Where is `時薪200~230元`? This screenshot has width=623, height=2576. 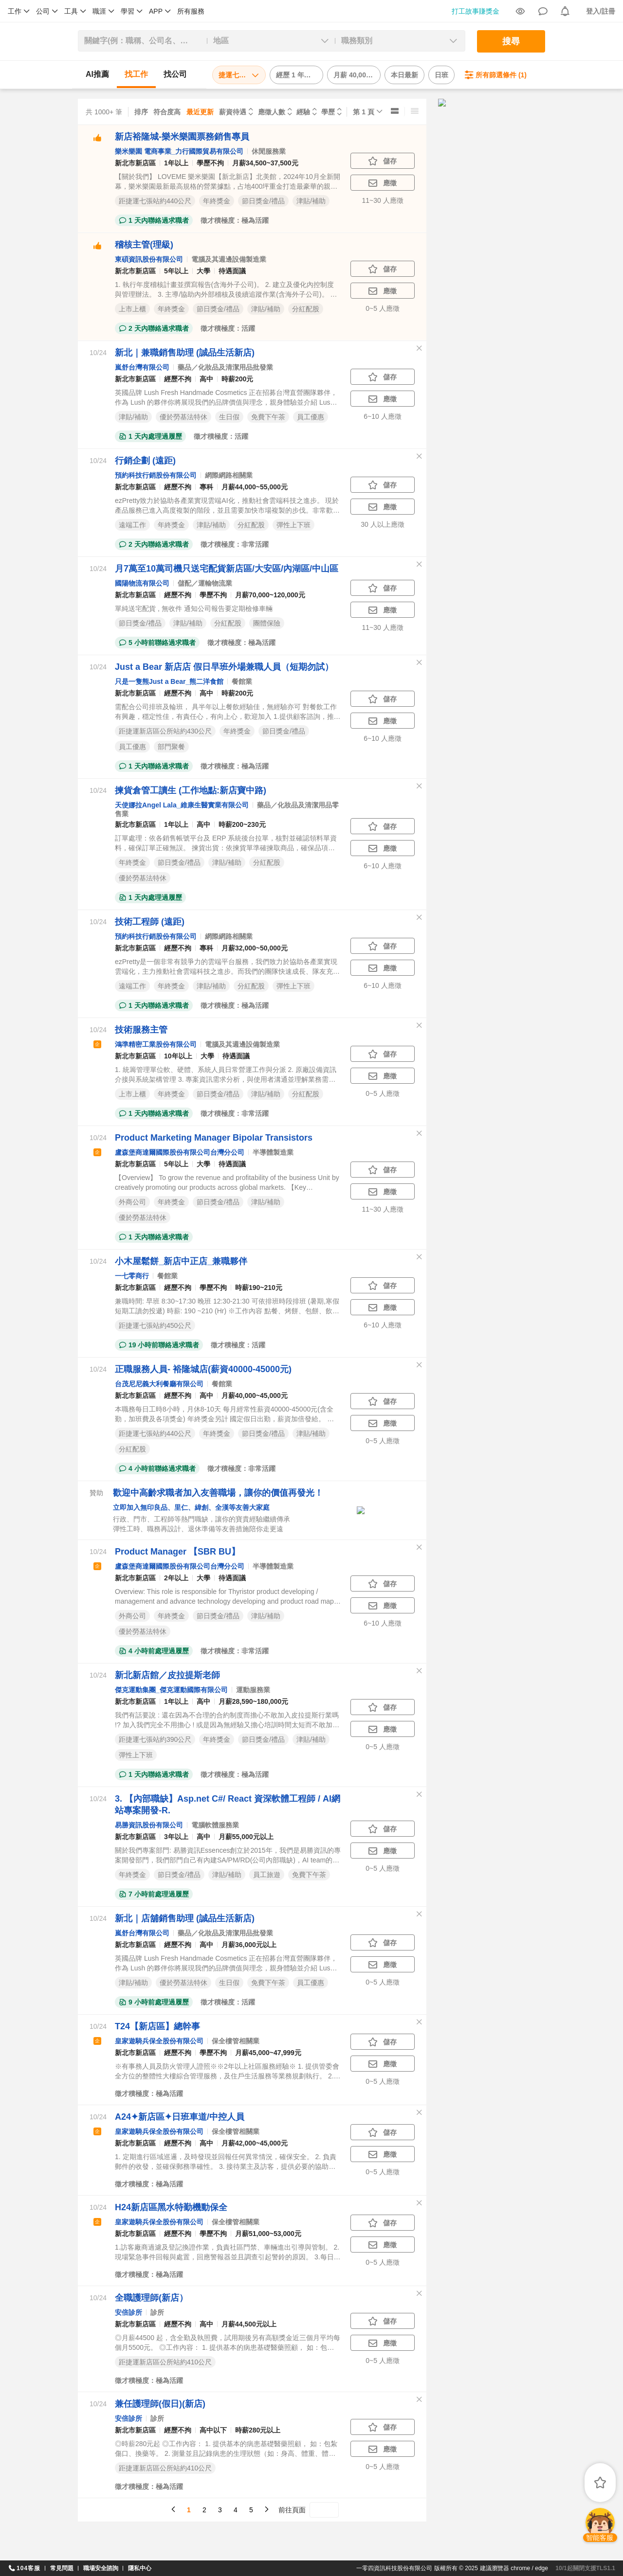 時薪200~230元 is located at coordinates (242, 824).